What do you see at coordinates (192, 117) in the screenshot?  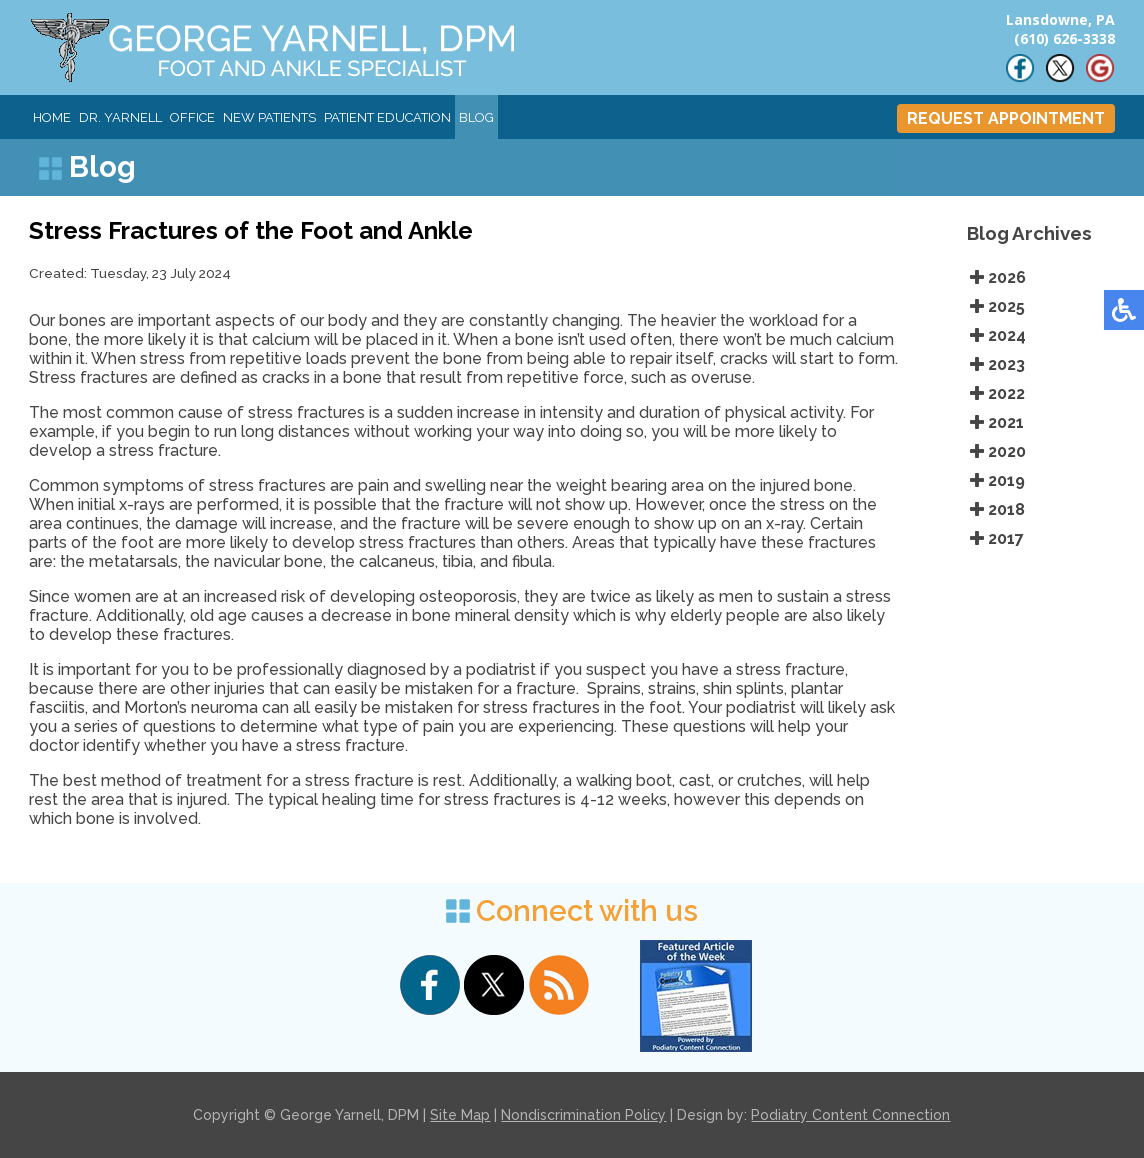 I see `Office` at bounding box center [192, 117].